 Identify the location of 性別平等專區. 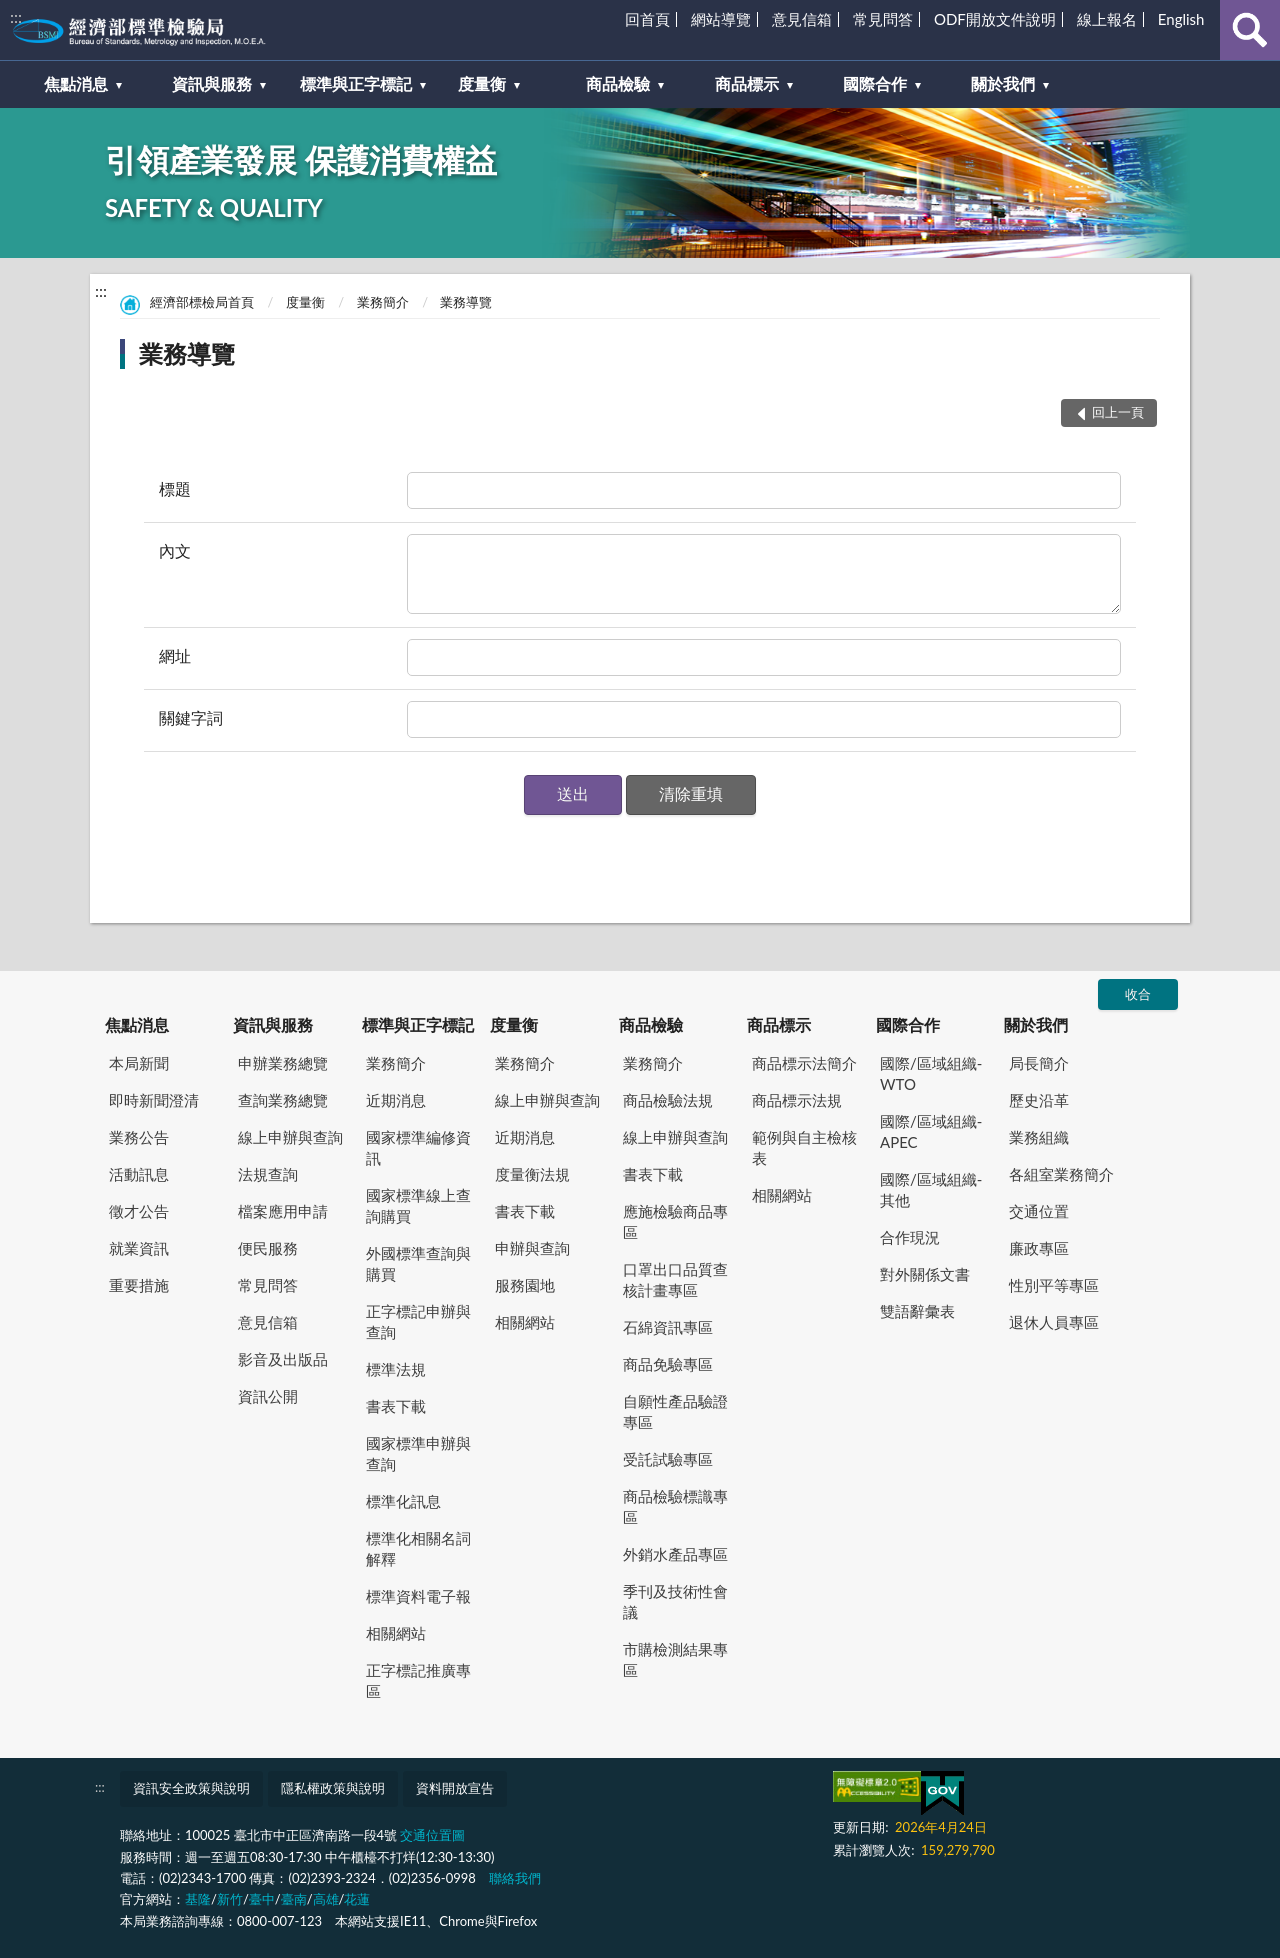
(1054, 1285).